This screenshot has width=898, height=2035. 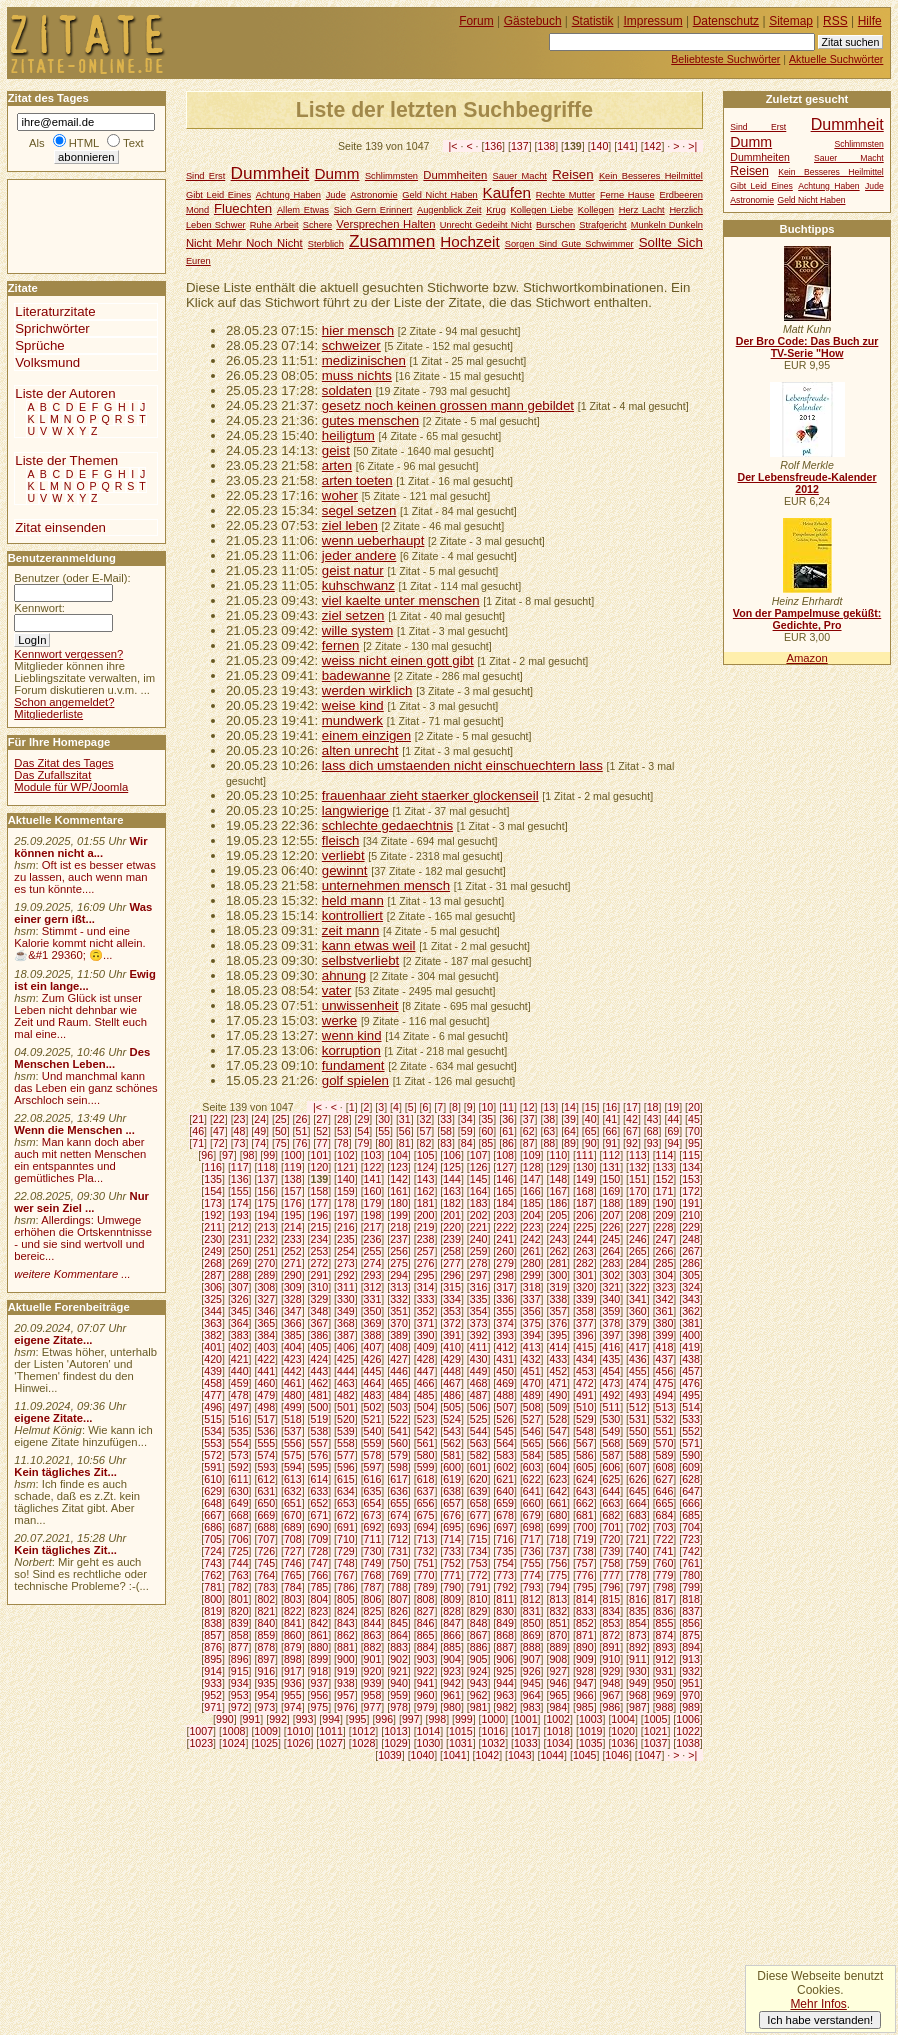 I want to click on 325, so click(x=213, y=1299).